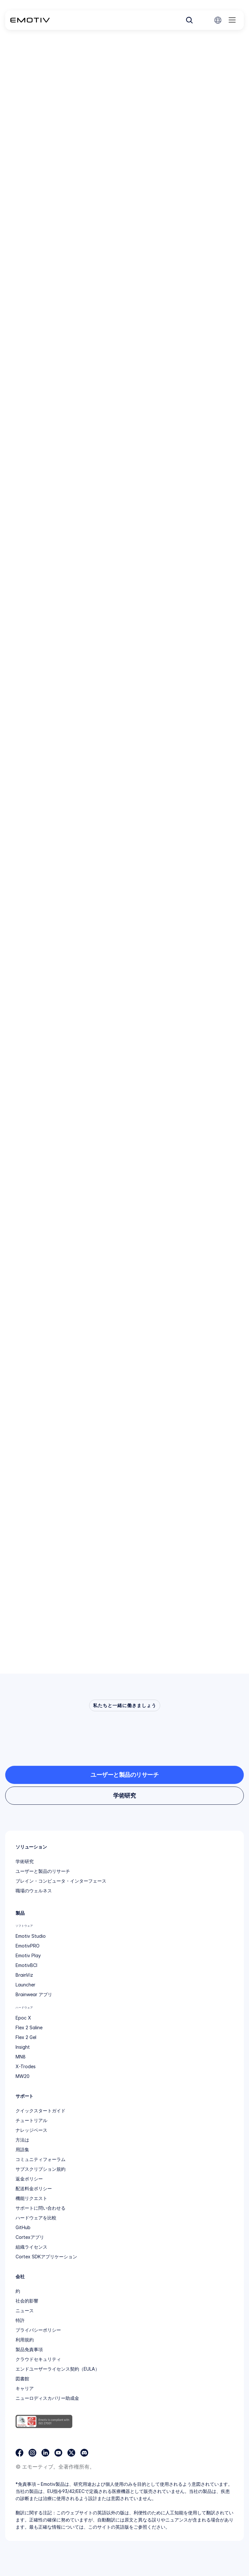  Describe the element at coordinates (31, 2198) in the screenshot. I see `機能リクエスト` at that location.